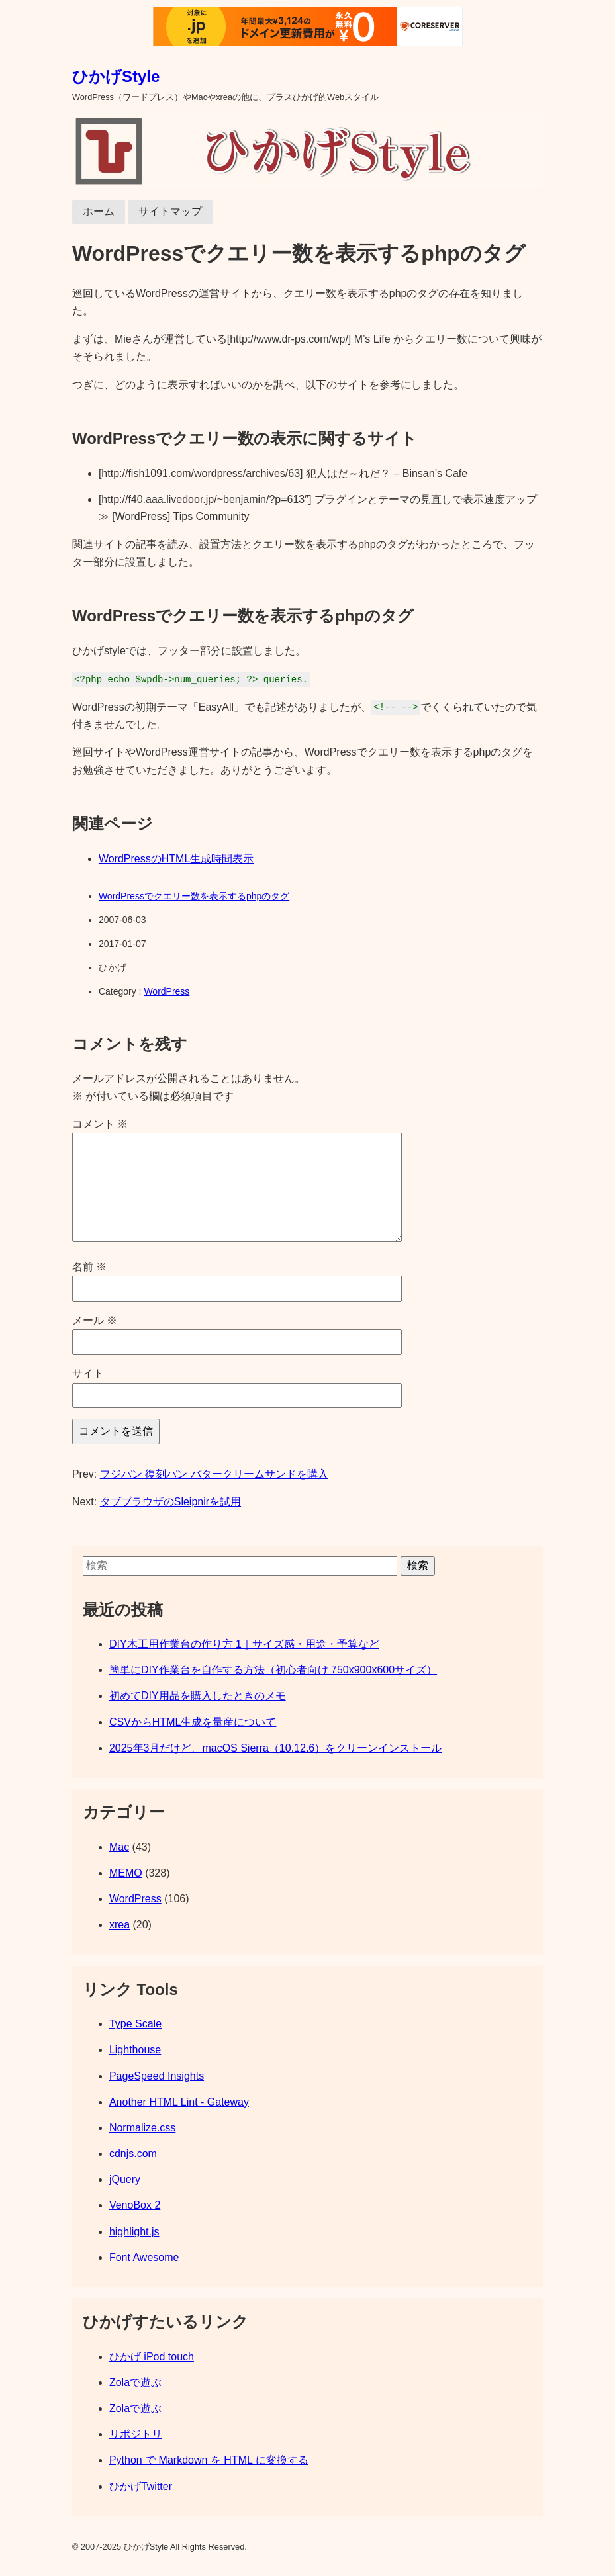  What do you see at coordinates (125, 1873) in the screenshot?
I see `MEMO` at bounding box center [125, 1873].